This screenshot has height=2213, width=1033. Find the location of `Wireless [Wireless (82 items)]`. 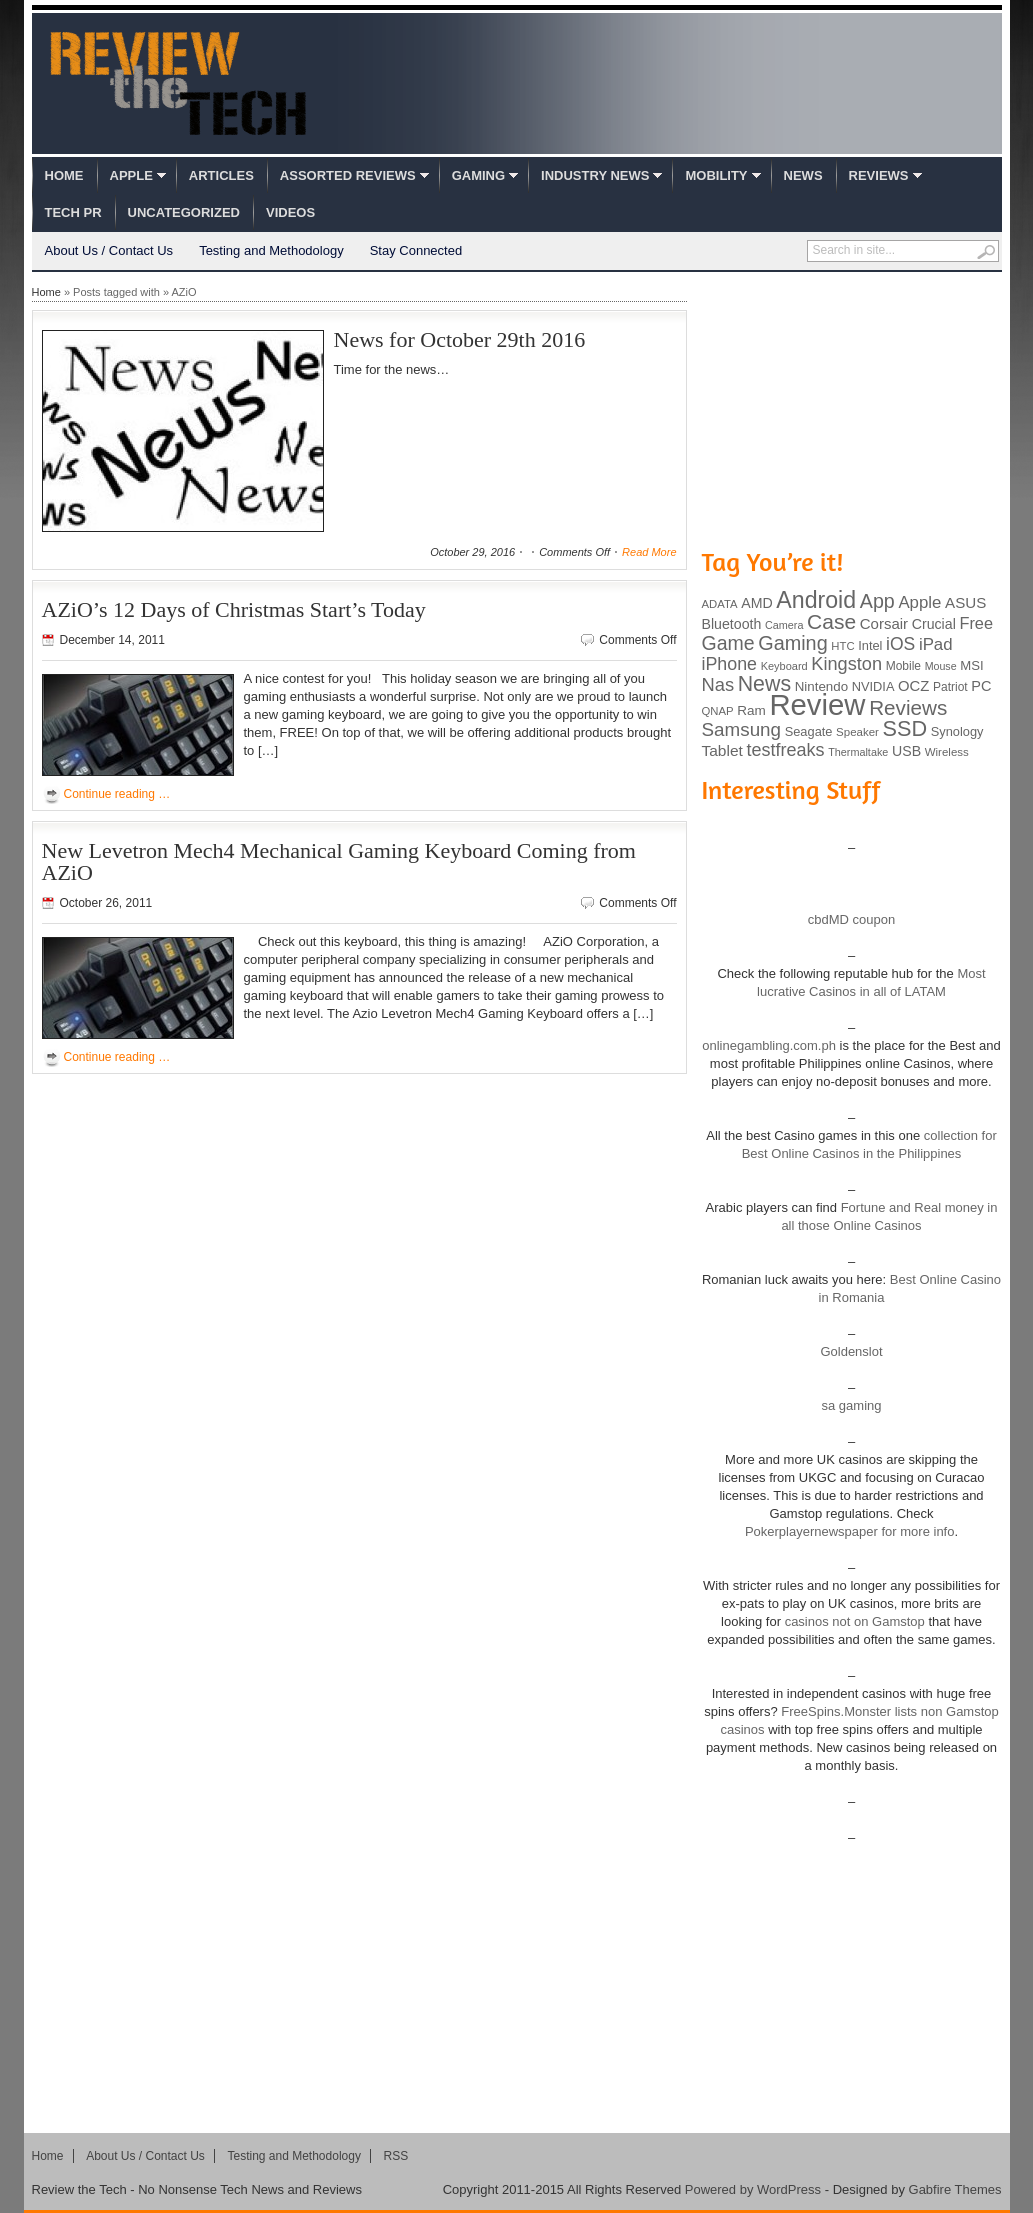

Wireless [Wireless (82 items)] is located at coordinates (947, 752).